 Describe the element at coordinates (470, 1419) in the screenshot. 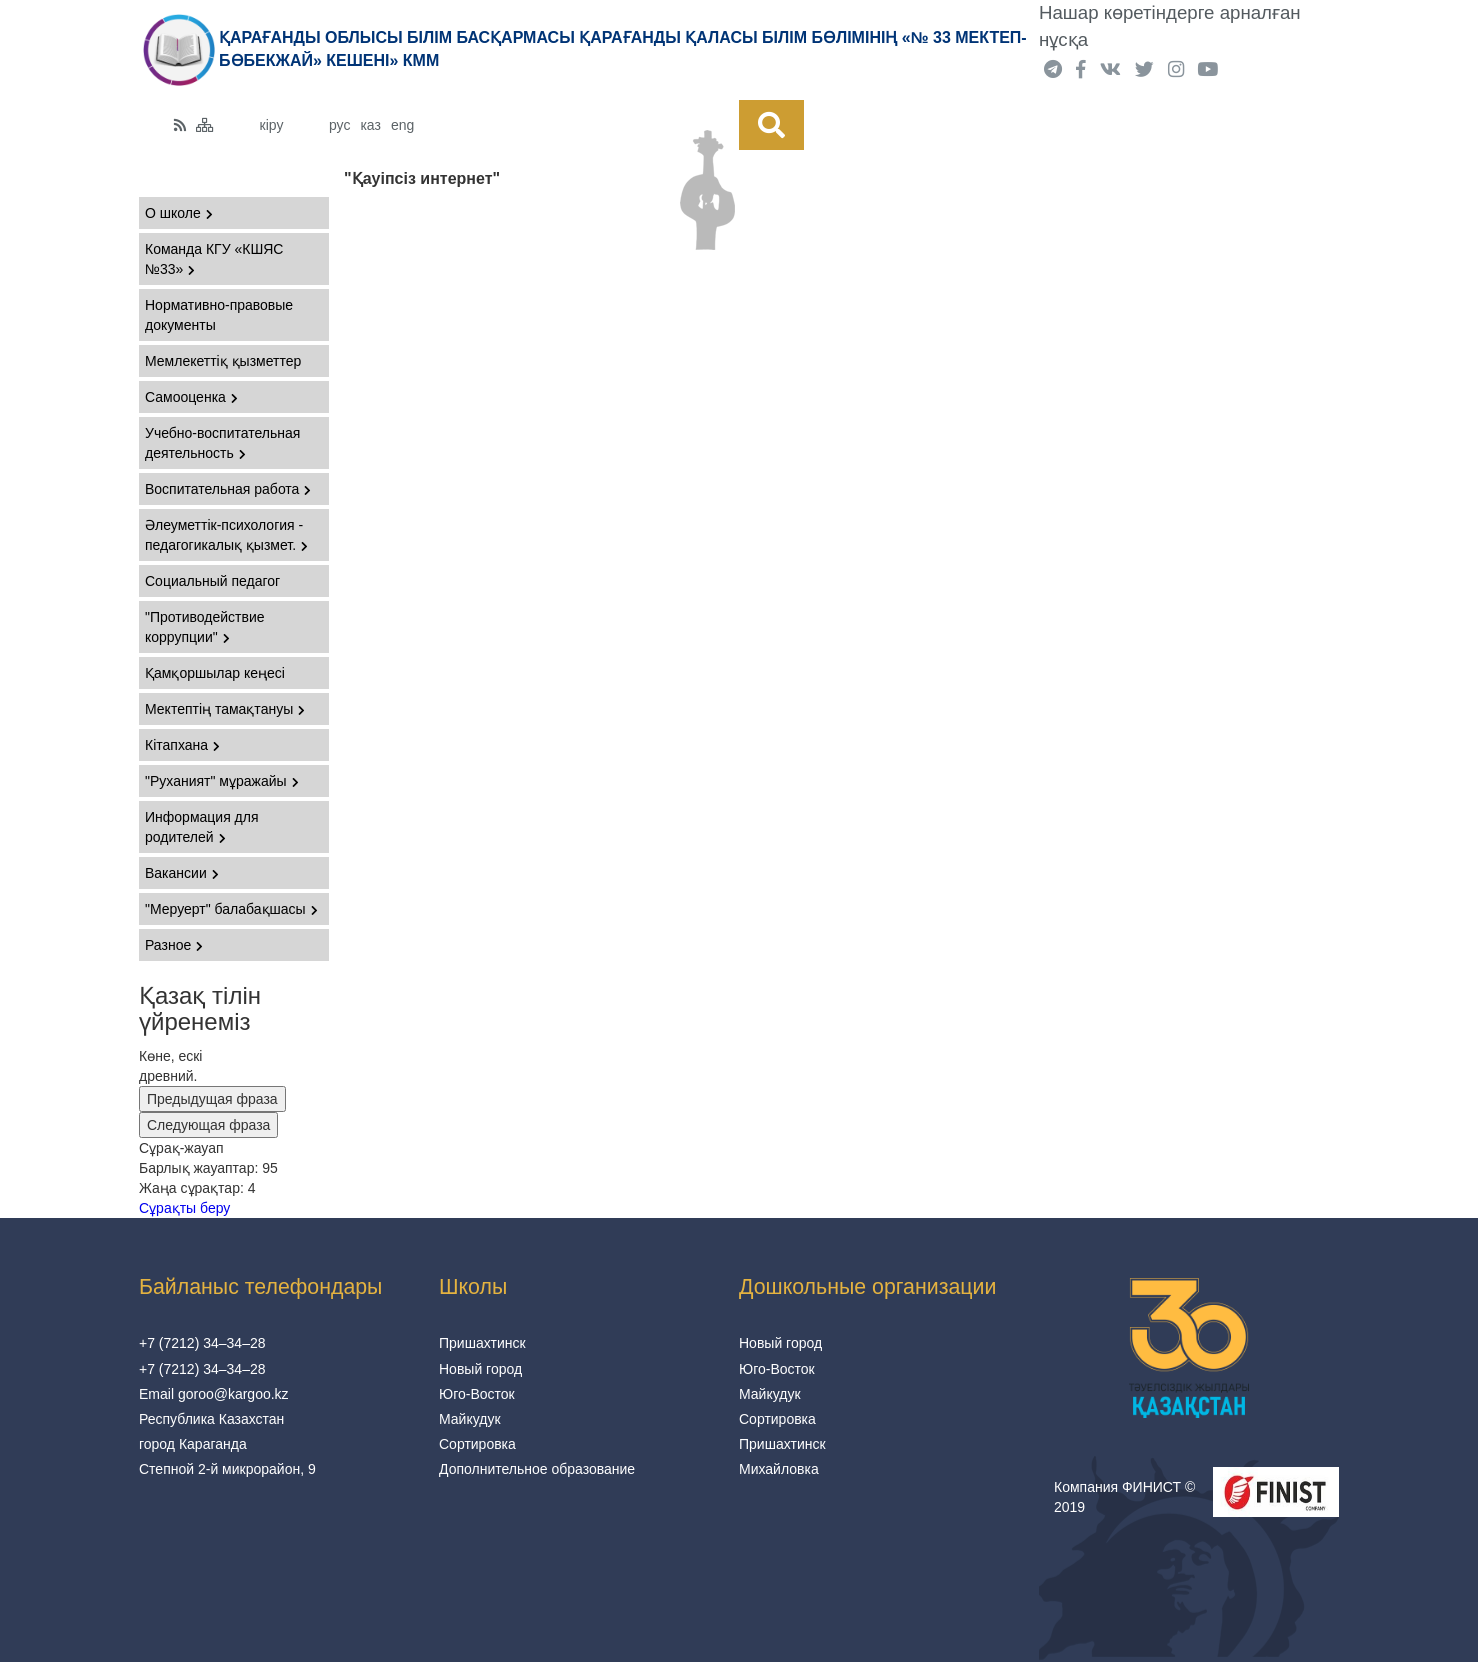

I see `Майкудук` at that location.